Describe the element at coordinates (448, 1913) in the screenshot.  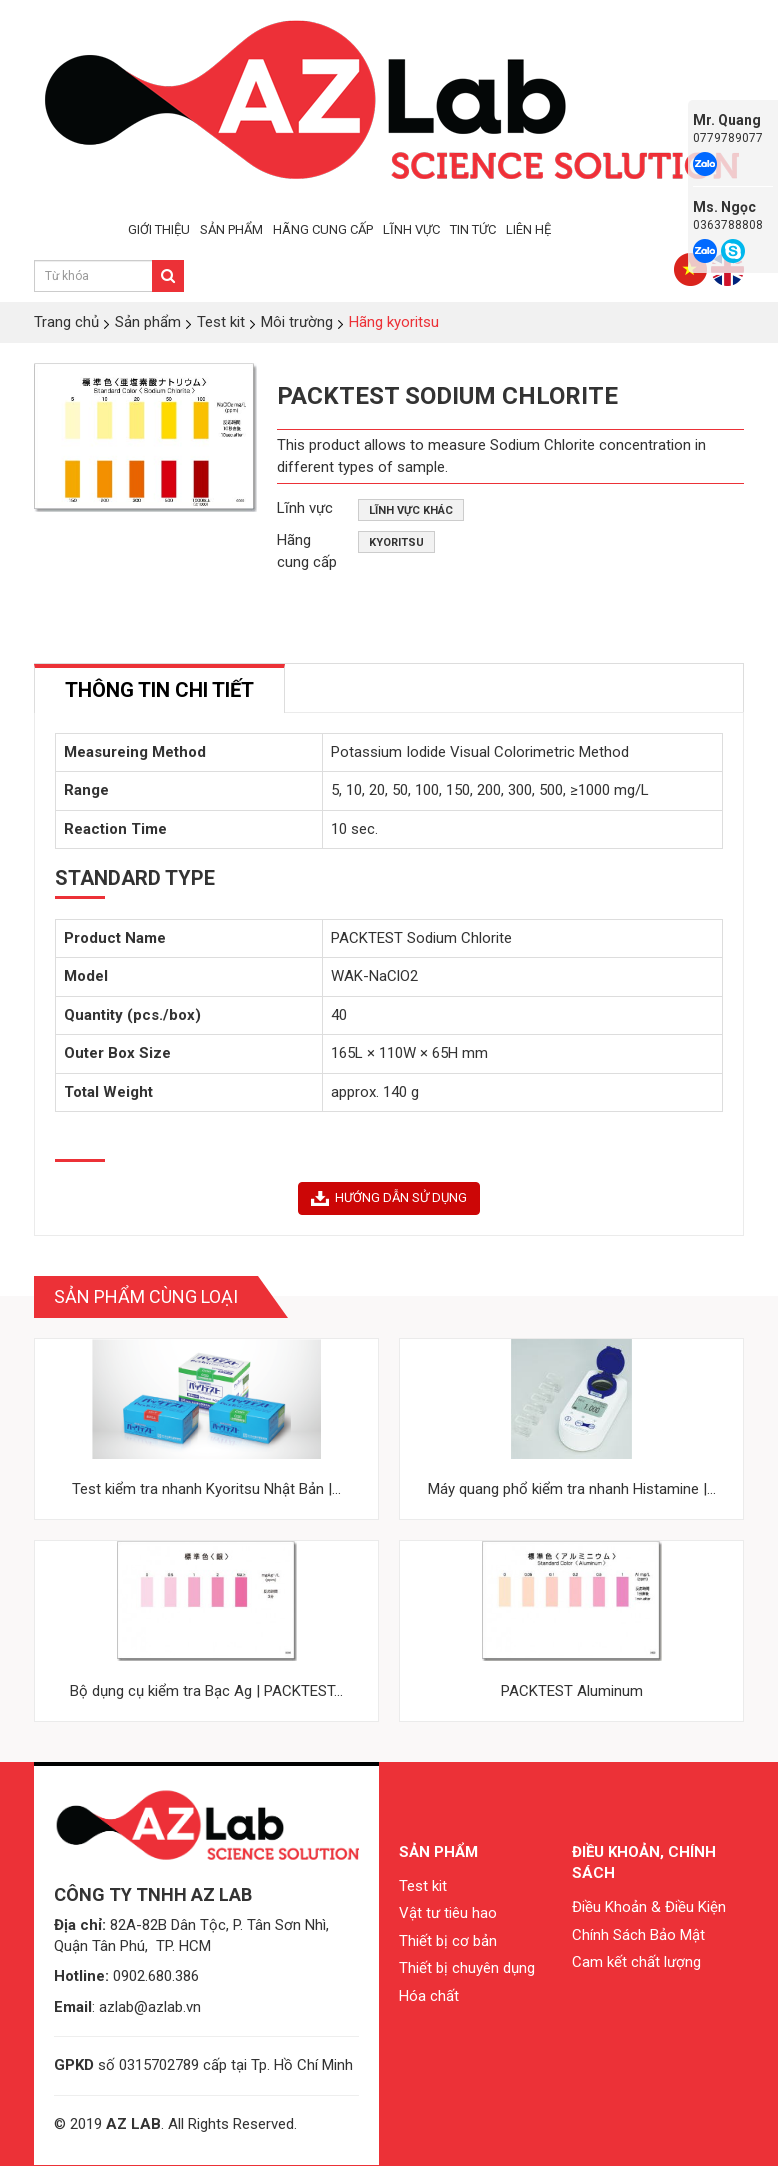
I see `Vật tư tiêu hao` at that location.